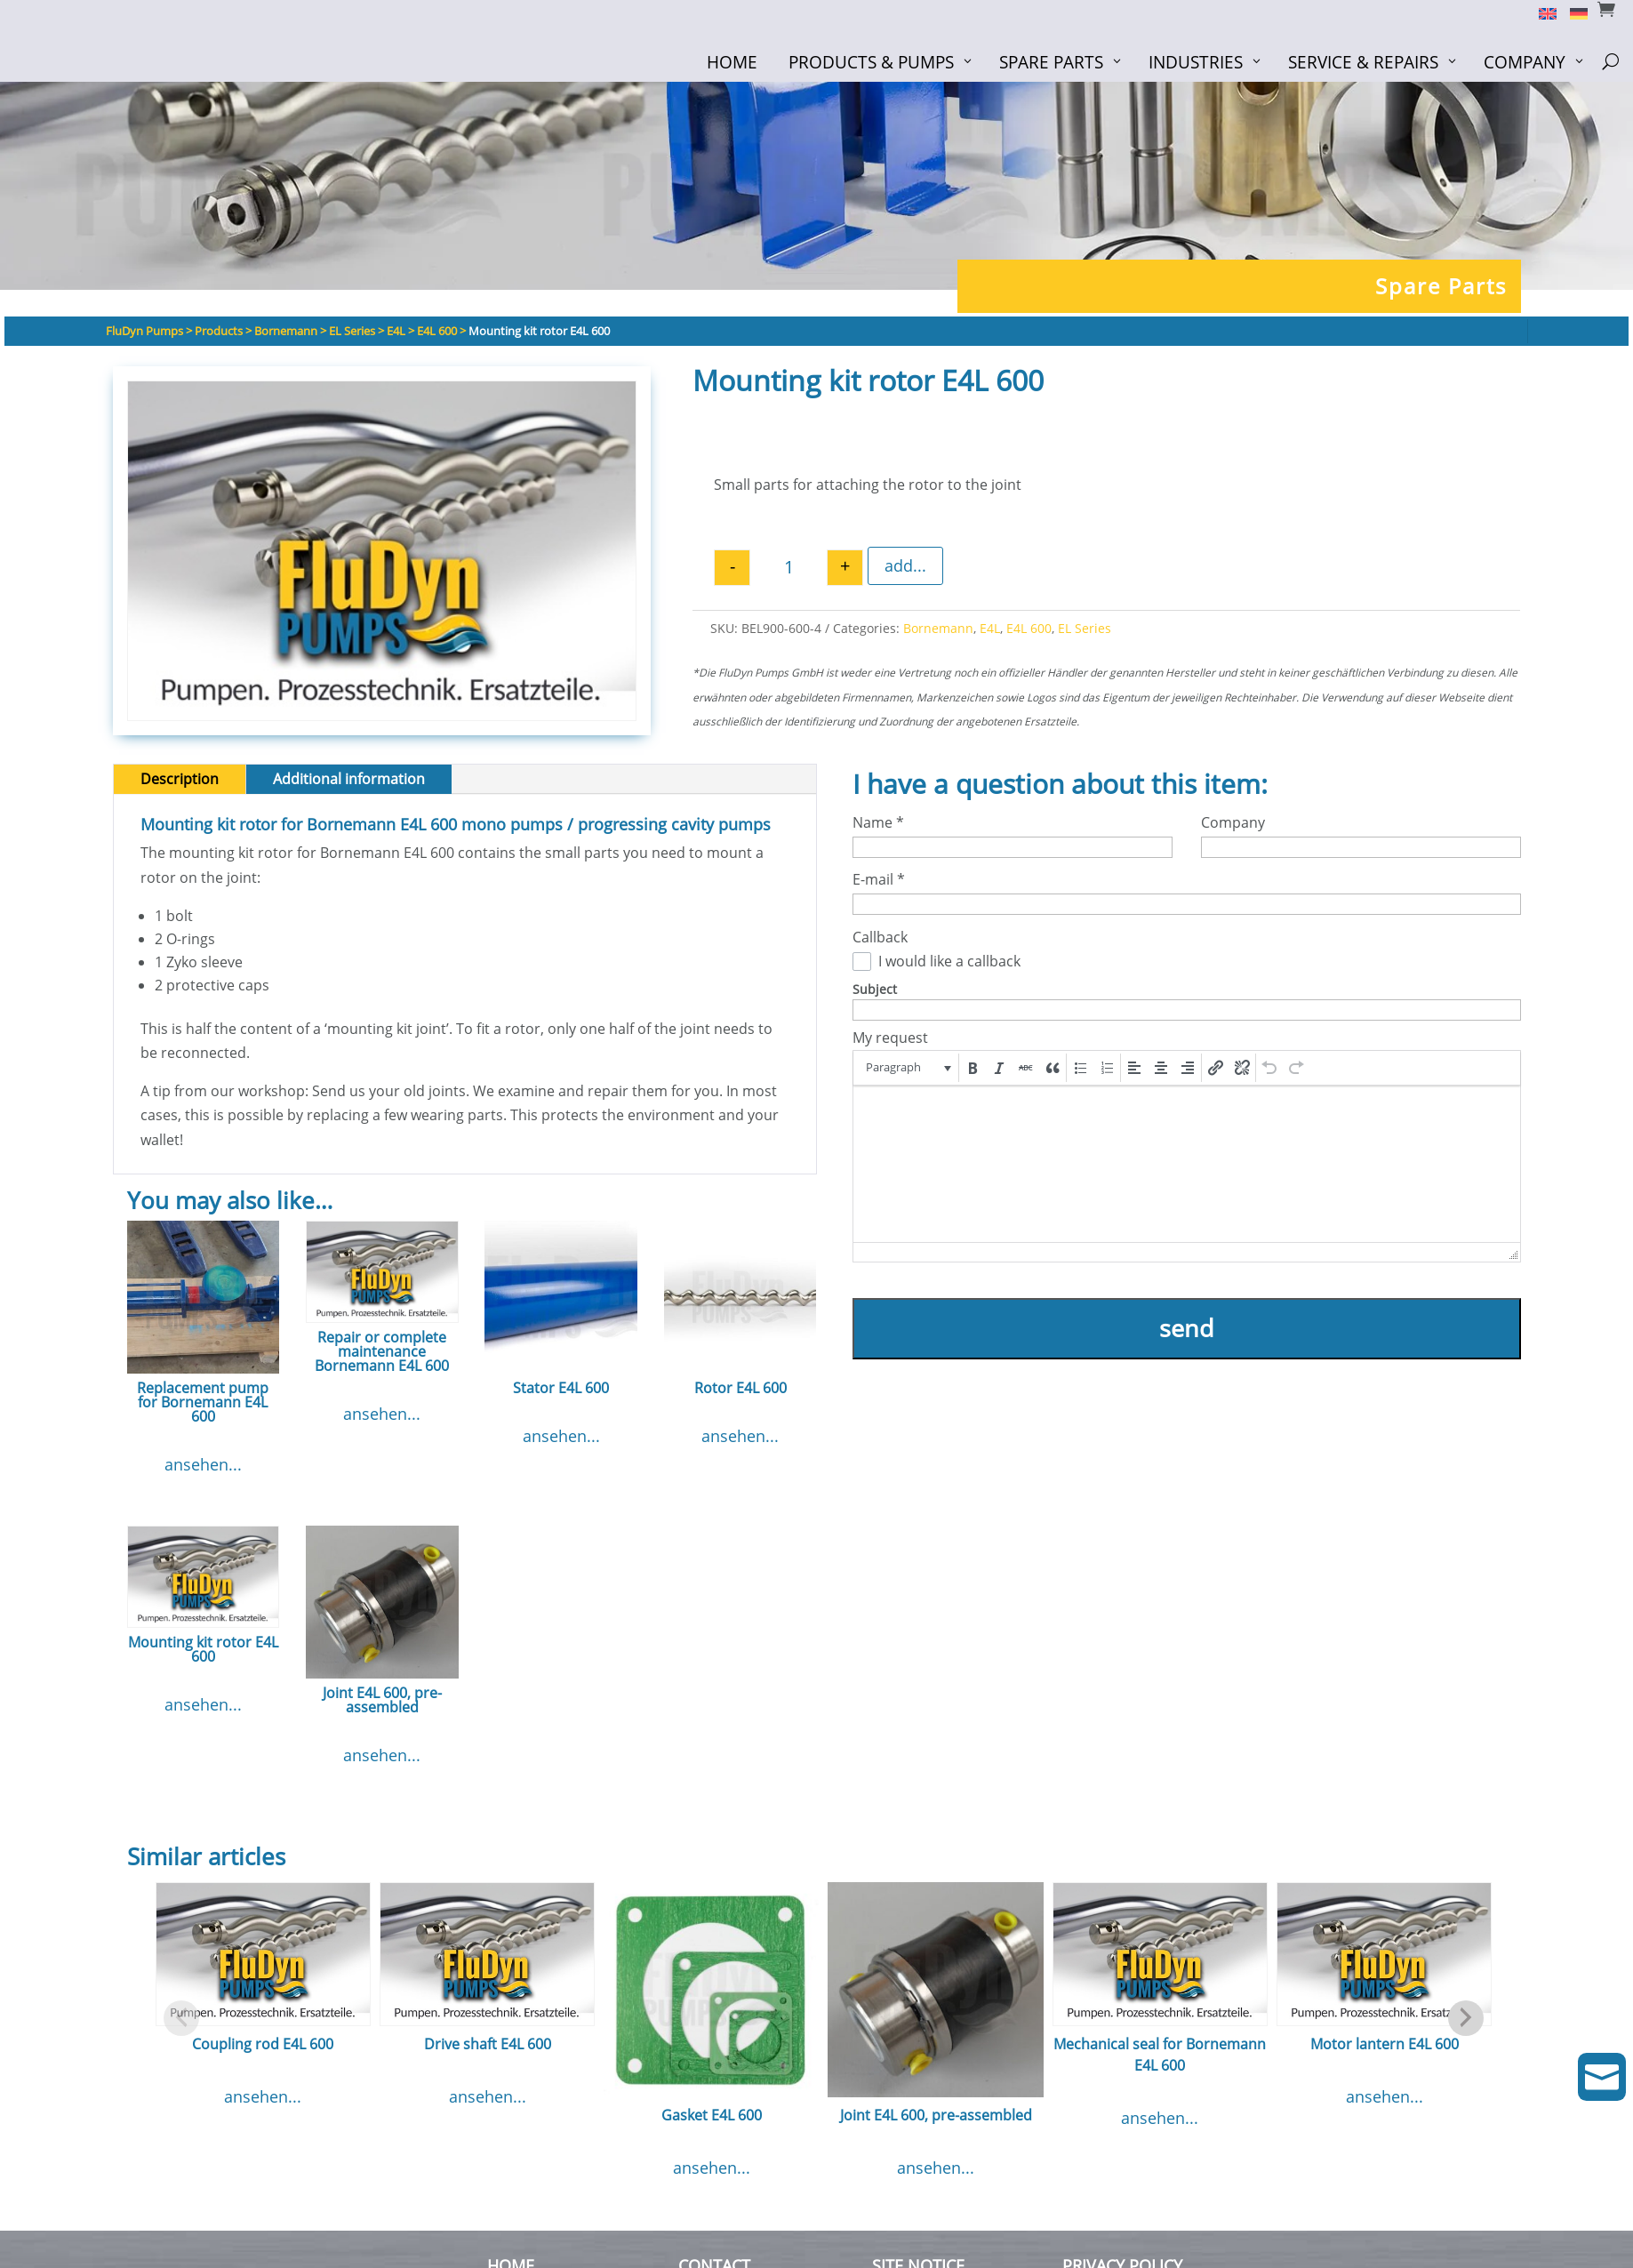 This screenshot has height=2268, width=1633. Describe the element at coordinates (203, 1464) in the screenshot. I see `ansehen...` at that location.